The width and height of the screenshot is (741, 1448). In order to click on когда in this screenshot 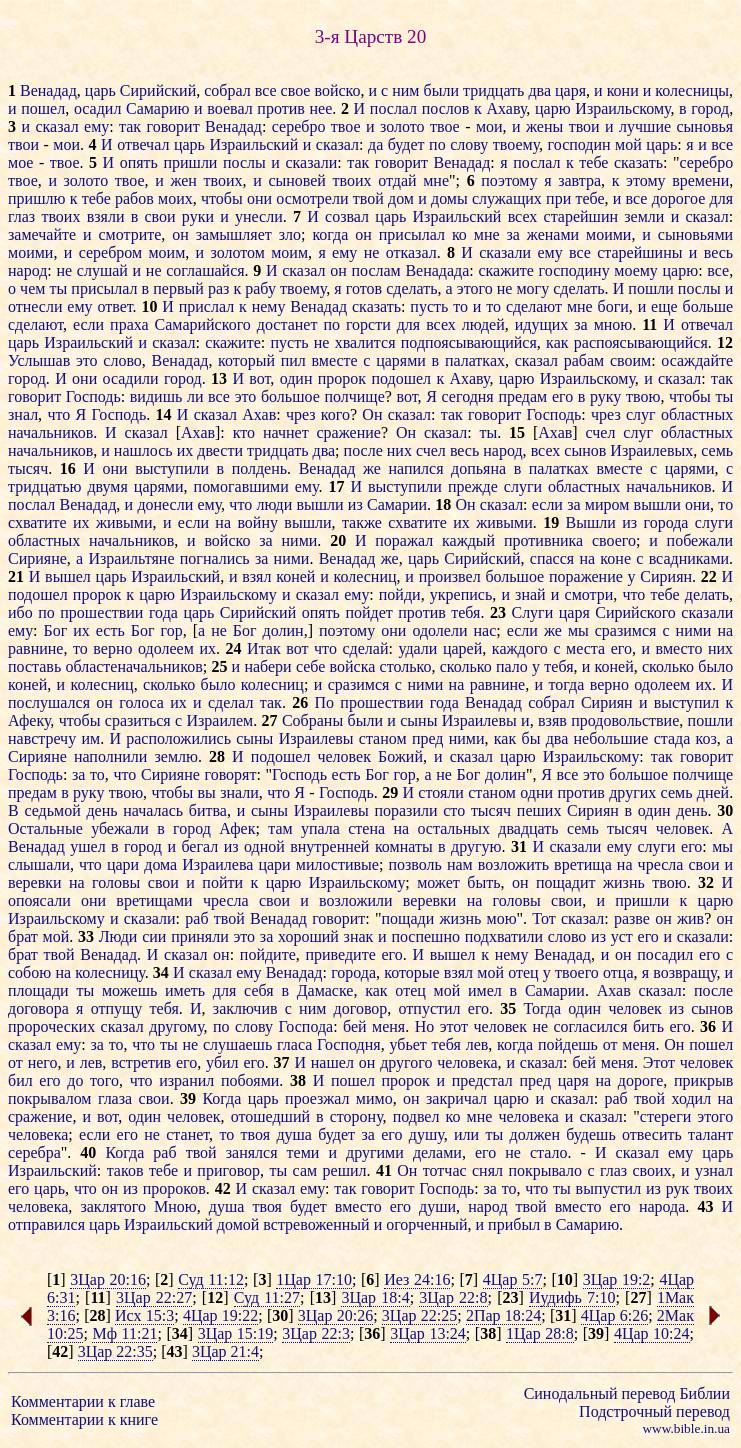, I will do `click(330, 234)`.